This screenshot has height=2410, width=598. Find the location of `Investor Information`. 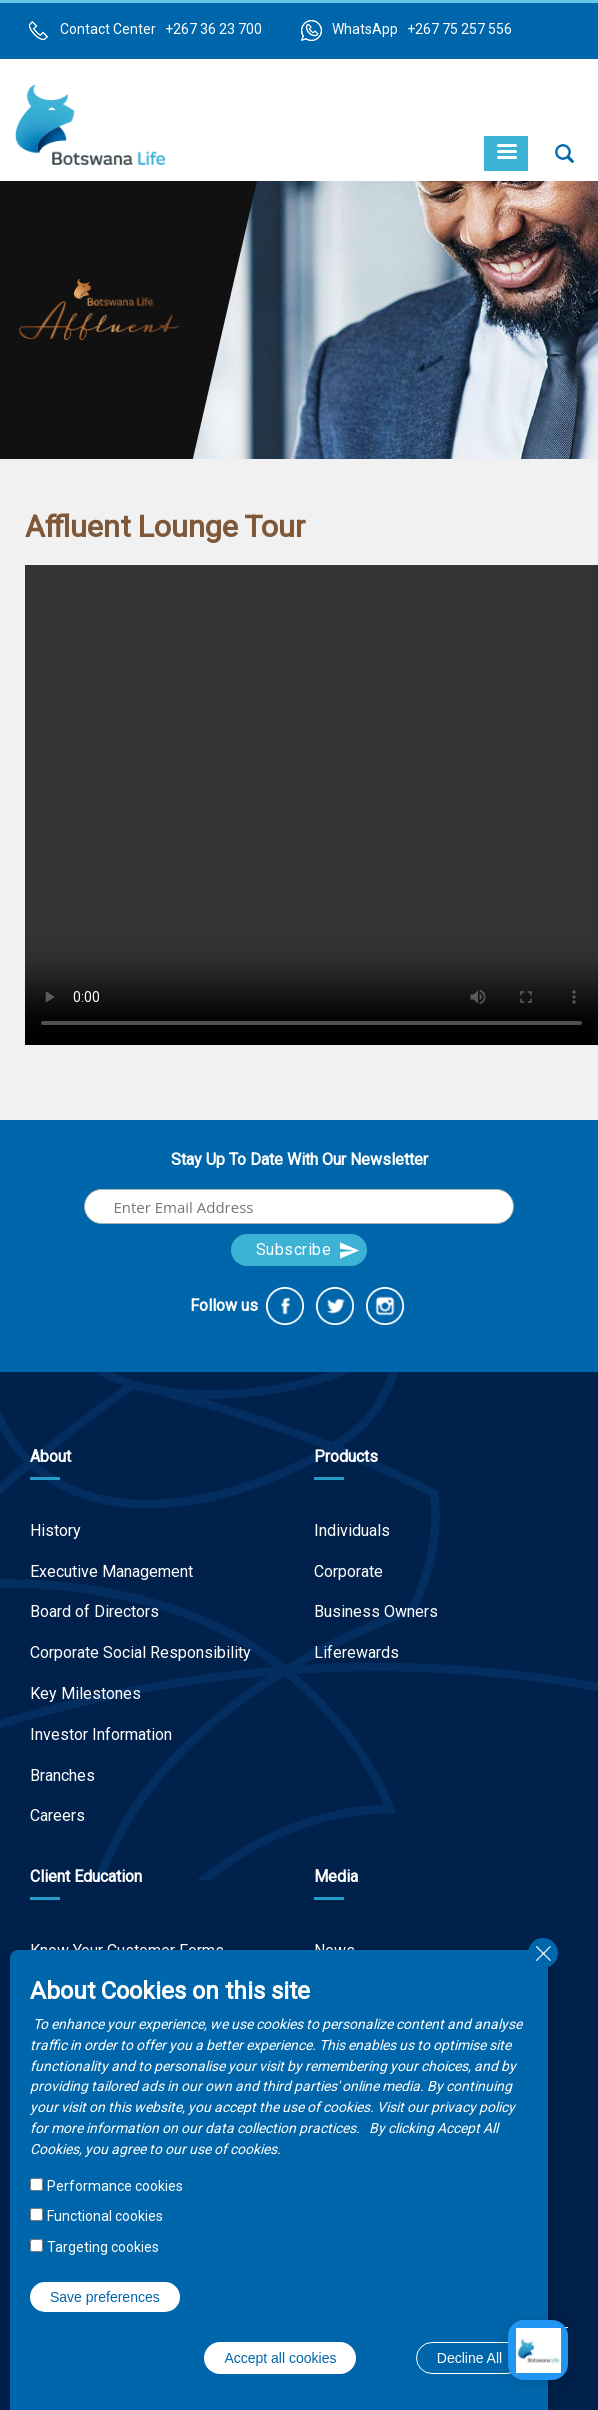

Investor Information is located at coordinates (101, 1734).